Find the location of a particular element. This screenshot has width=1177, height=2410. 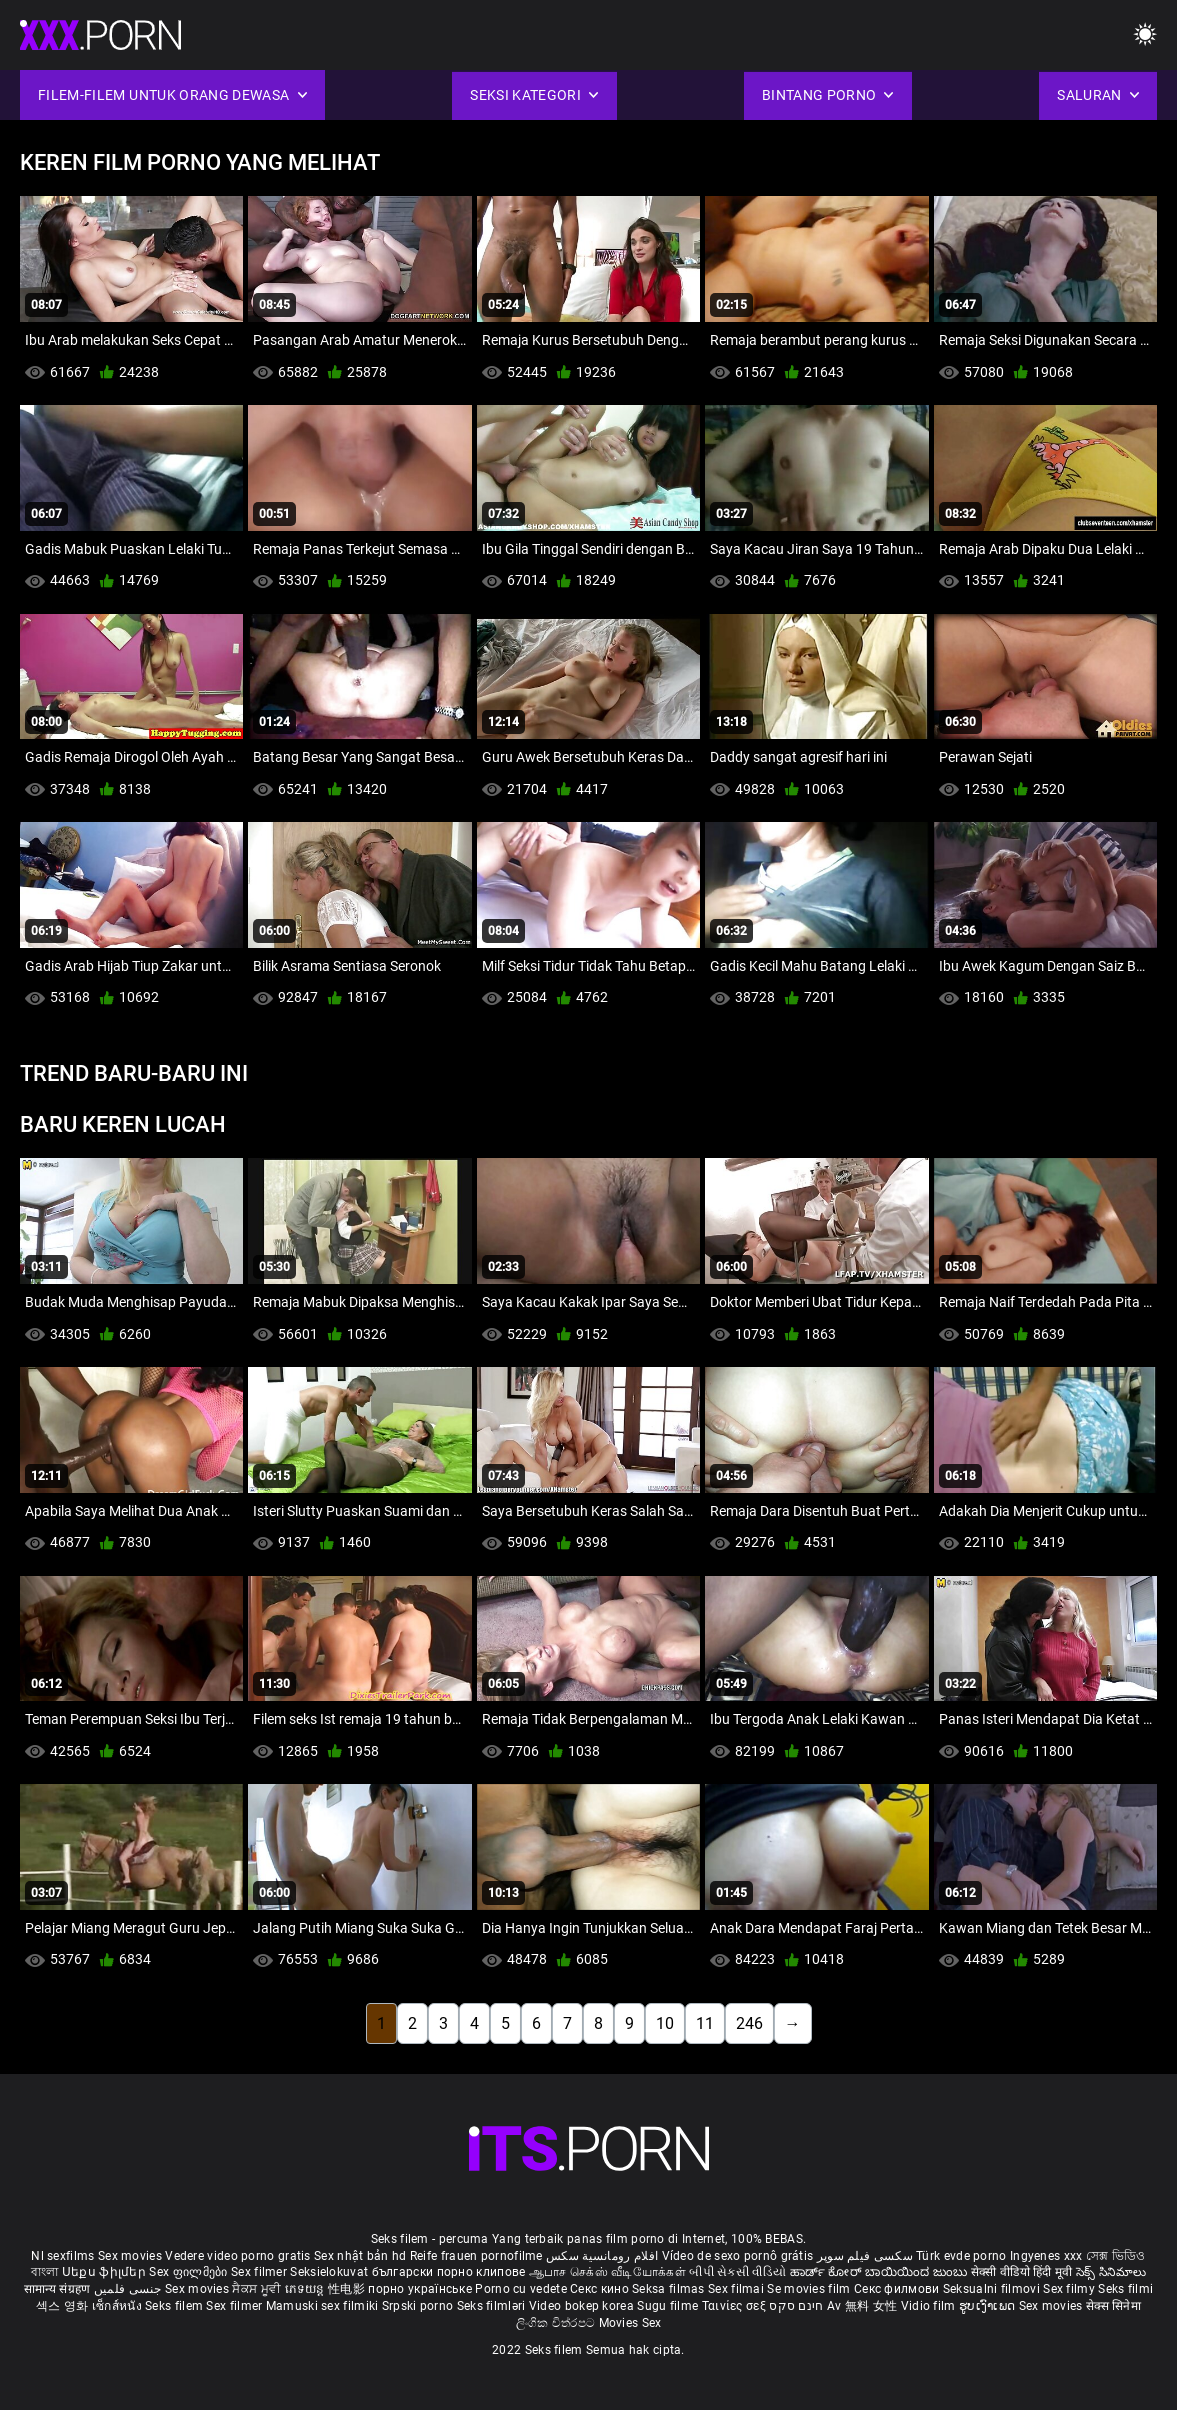

Sex filmai is located at coordinates (737, 2289).